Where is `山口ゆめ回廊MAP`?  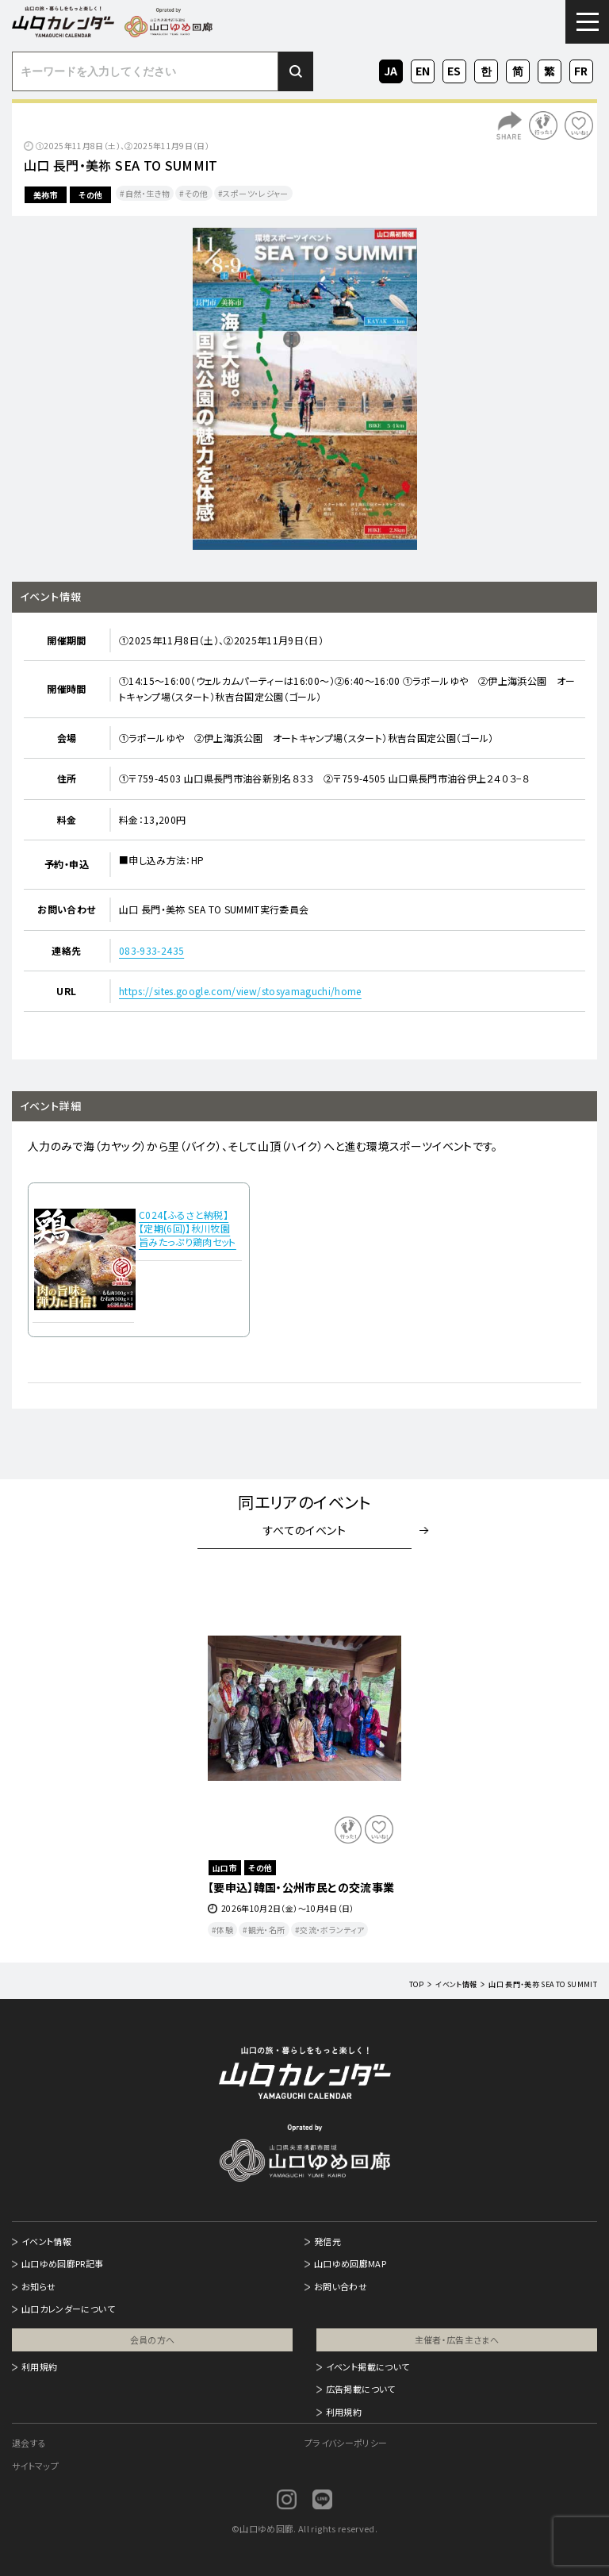 山口ゆめ回廊MAP is located at coordinates (350, 2263).